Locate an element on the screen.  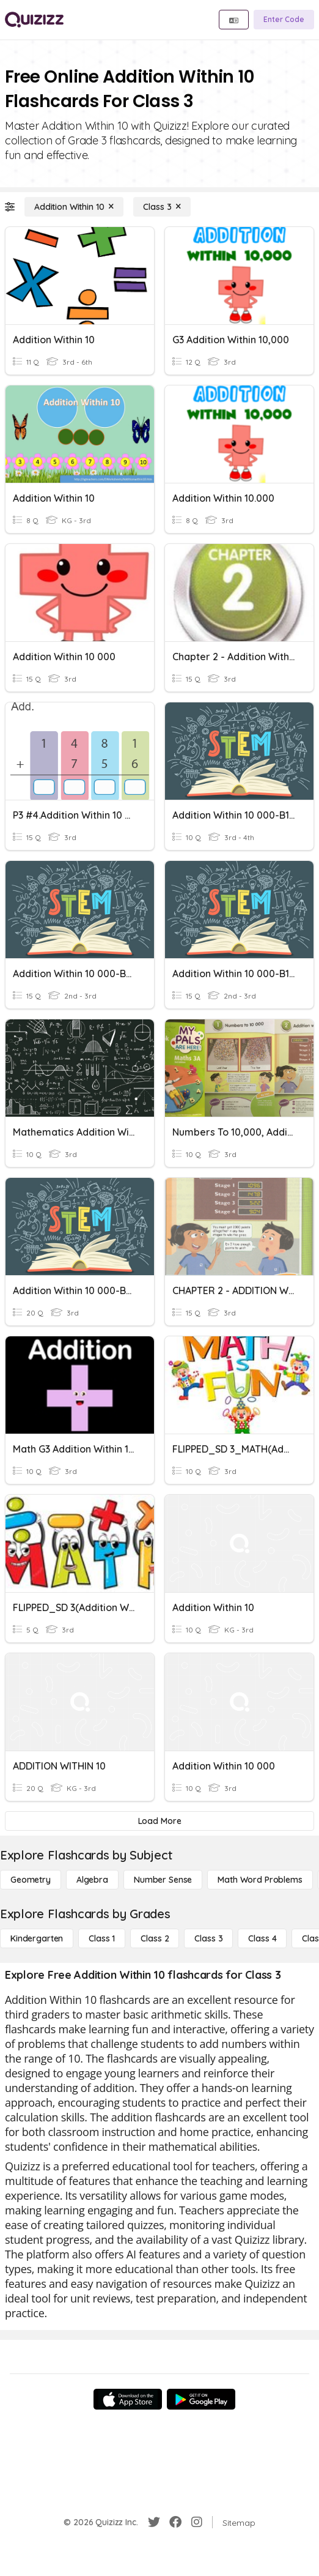
[Class 3] is located at coordinates (162, 207).